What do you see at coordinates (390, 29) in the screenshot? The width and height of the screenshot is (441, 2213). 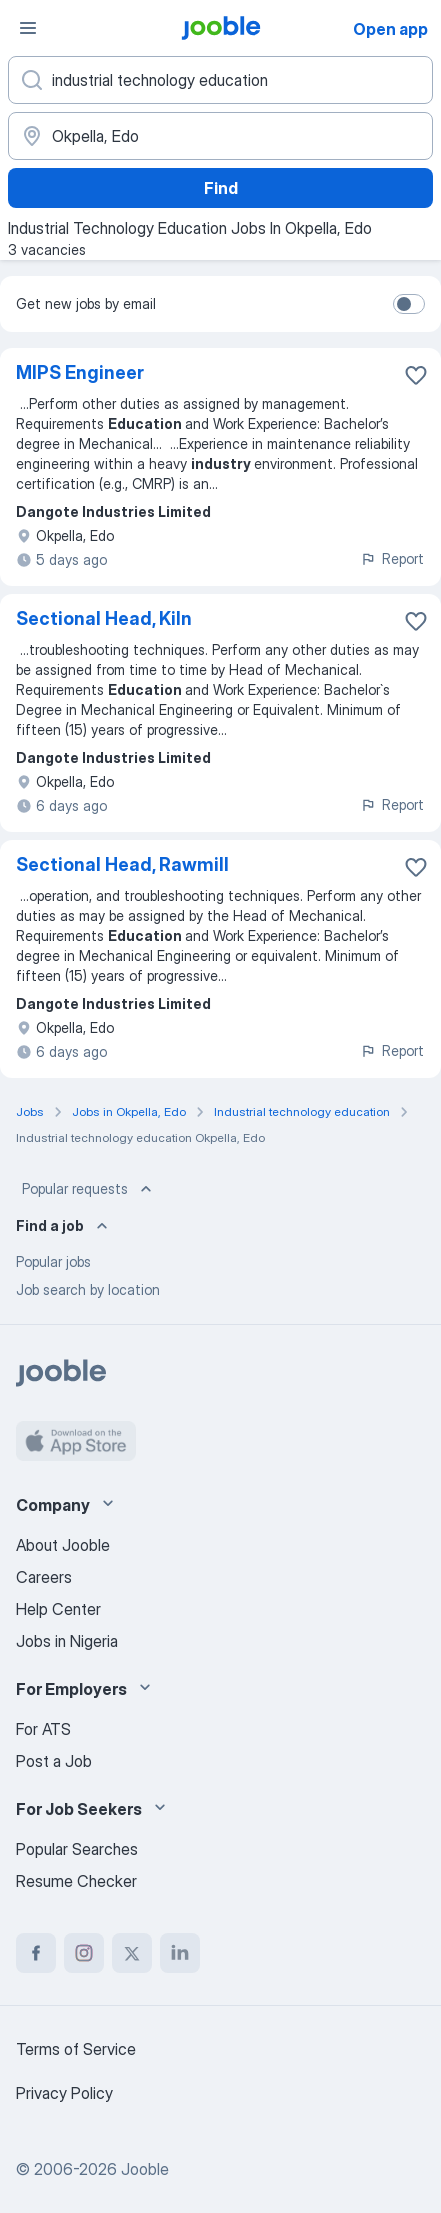 I see `Open app` at bounding box center [390, 29].